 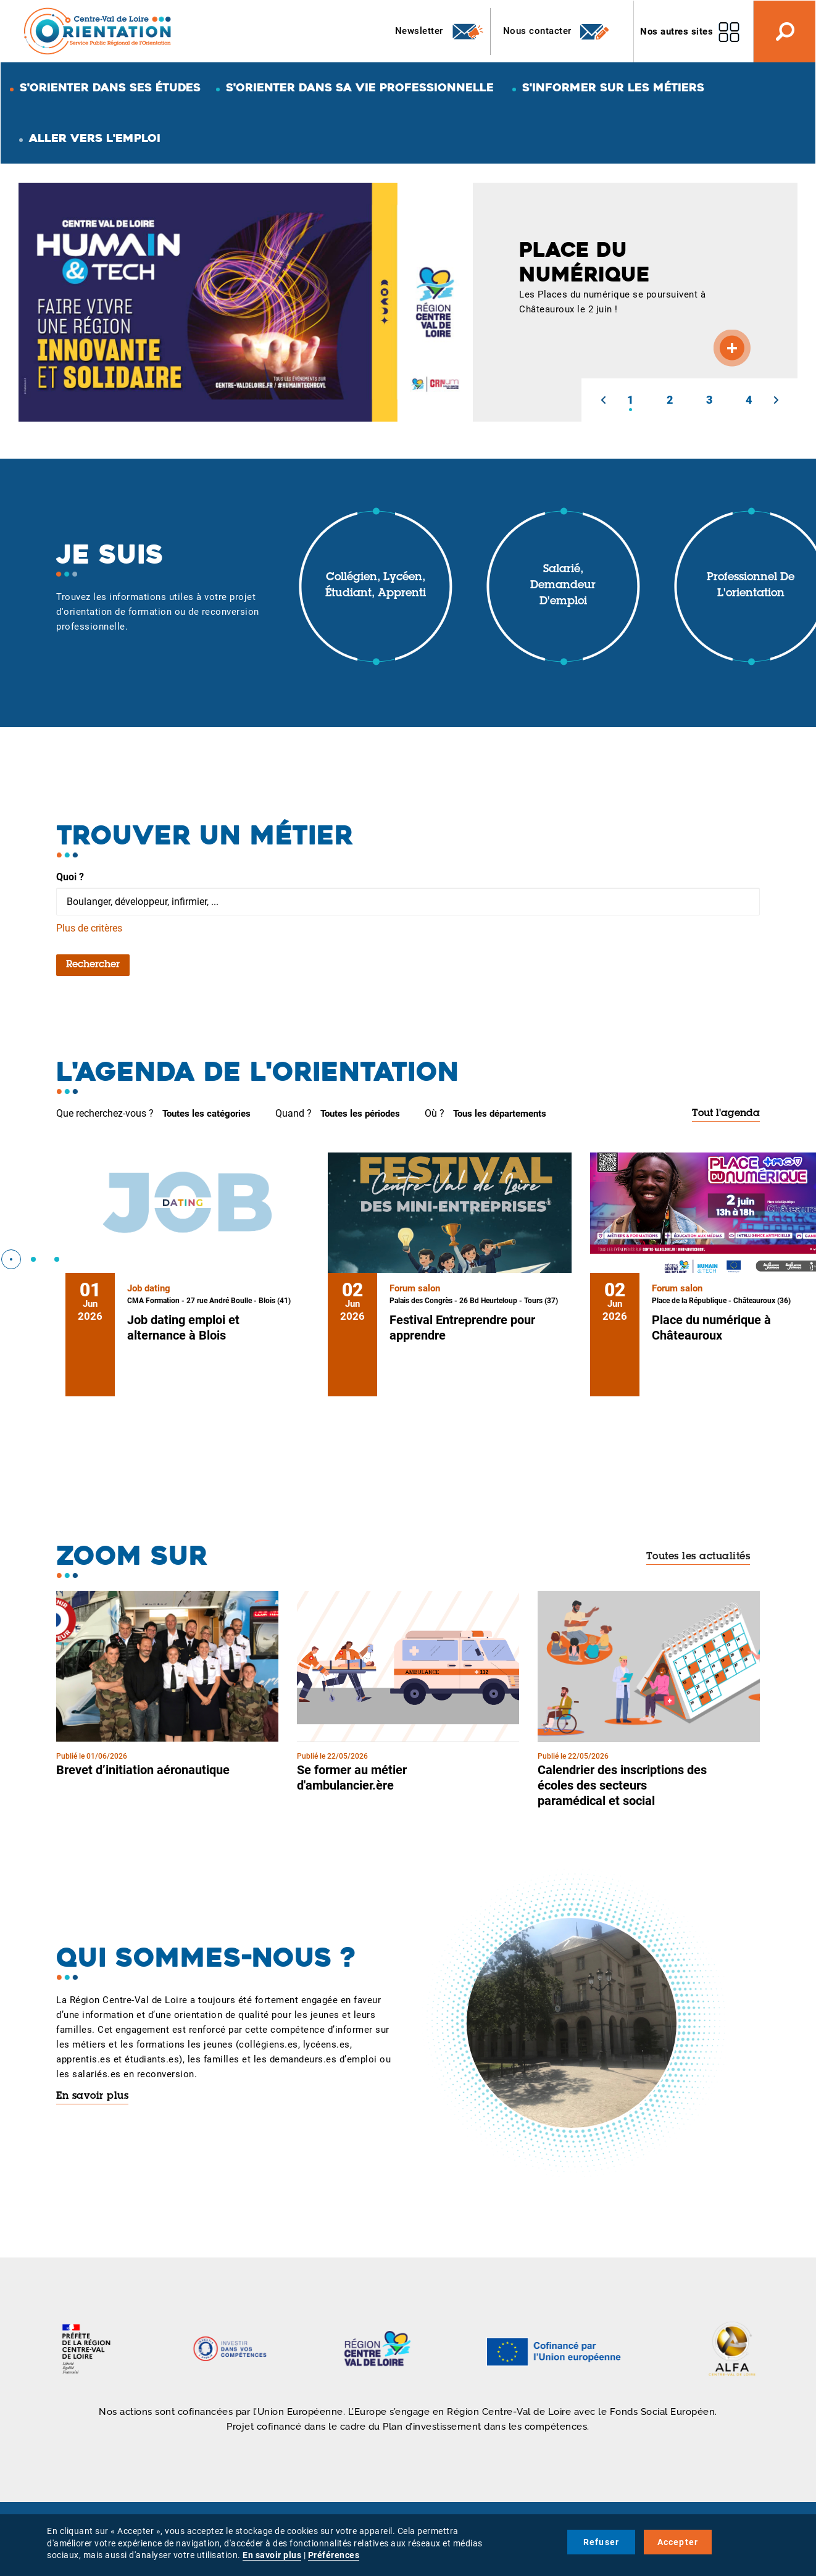 I want to click on Préférences, so click(x=334, y=2555).